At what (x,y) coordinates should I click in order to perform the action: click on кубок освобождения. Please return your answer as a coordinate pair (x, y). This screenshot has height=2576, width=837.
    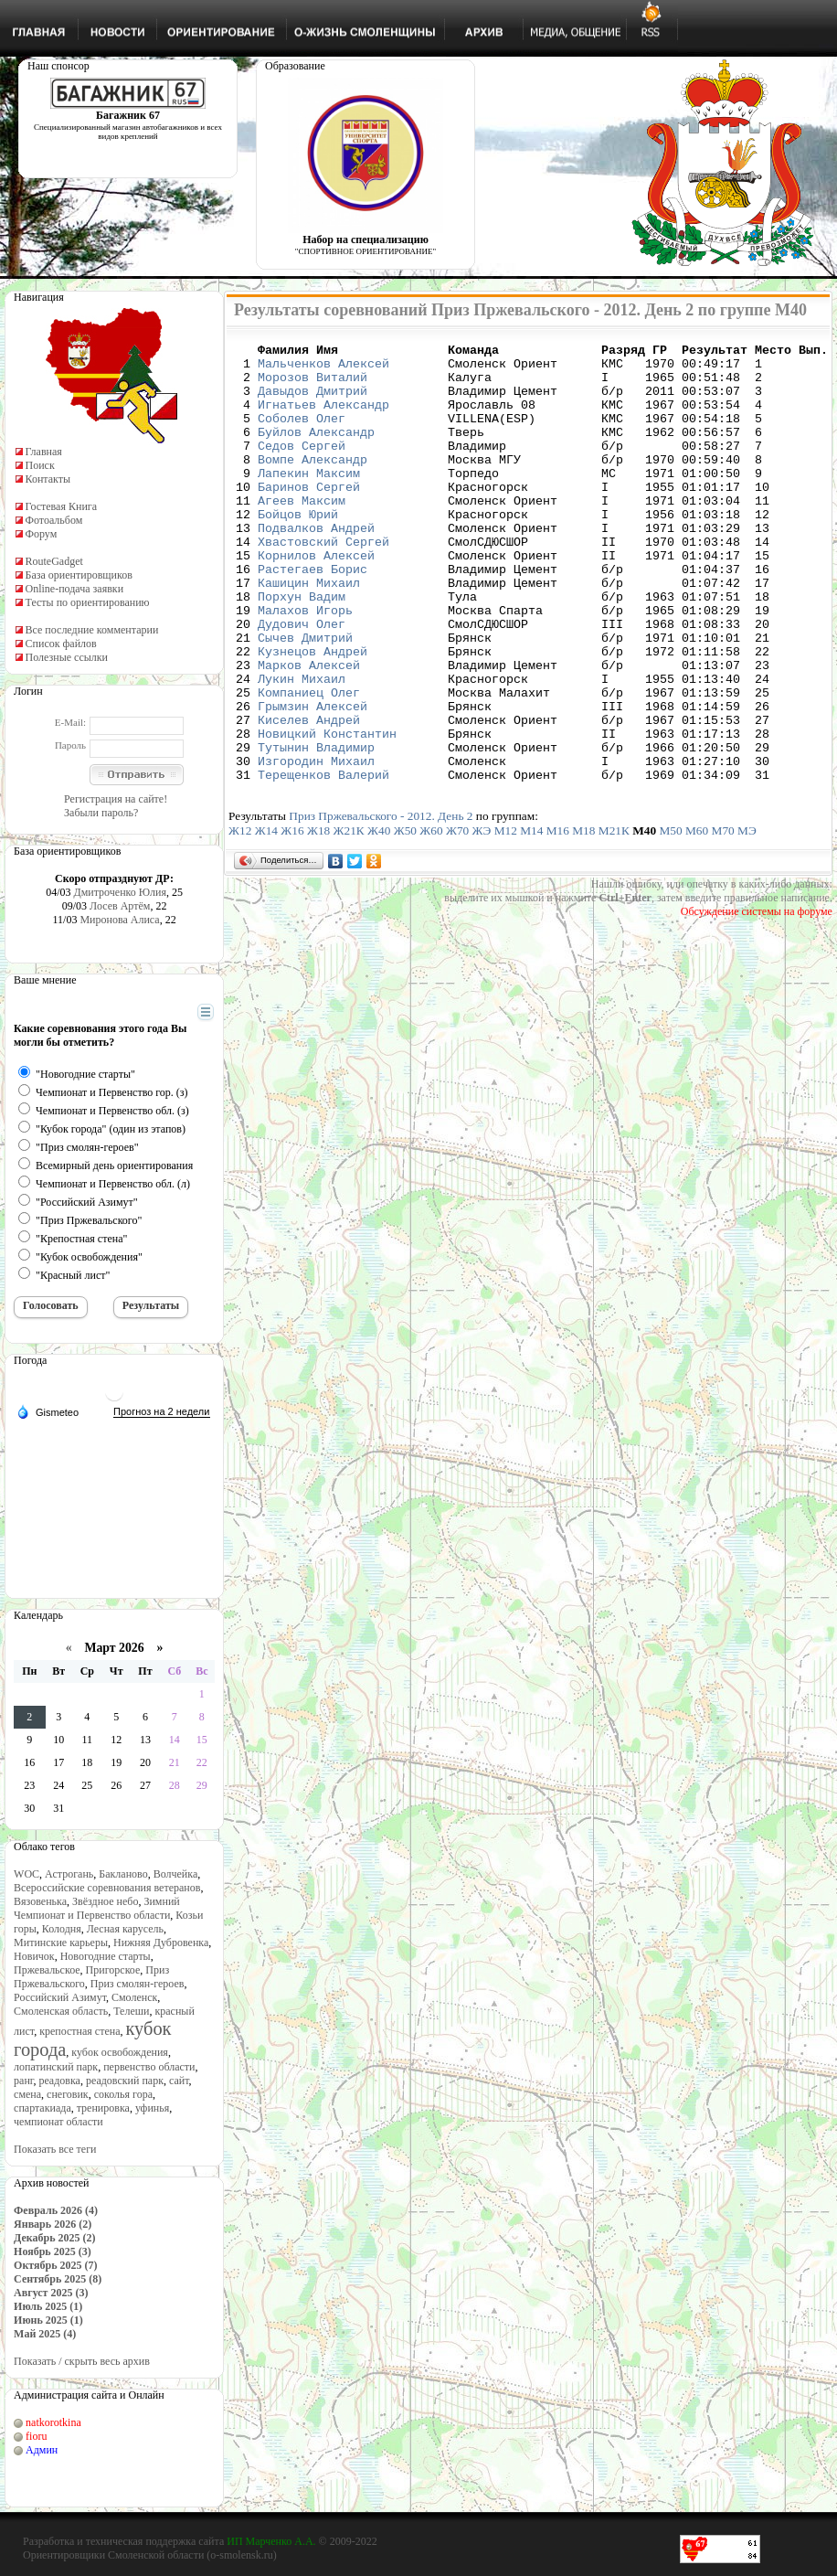
    Looking at the image, I should click on (119, 2052).